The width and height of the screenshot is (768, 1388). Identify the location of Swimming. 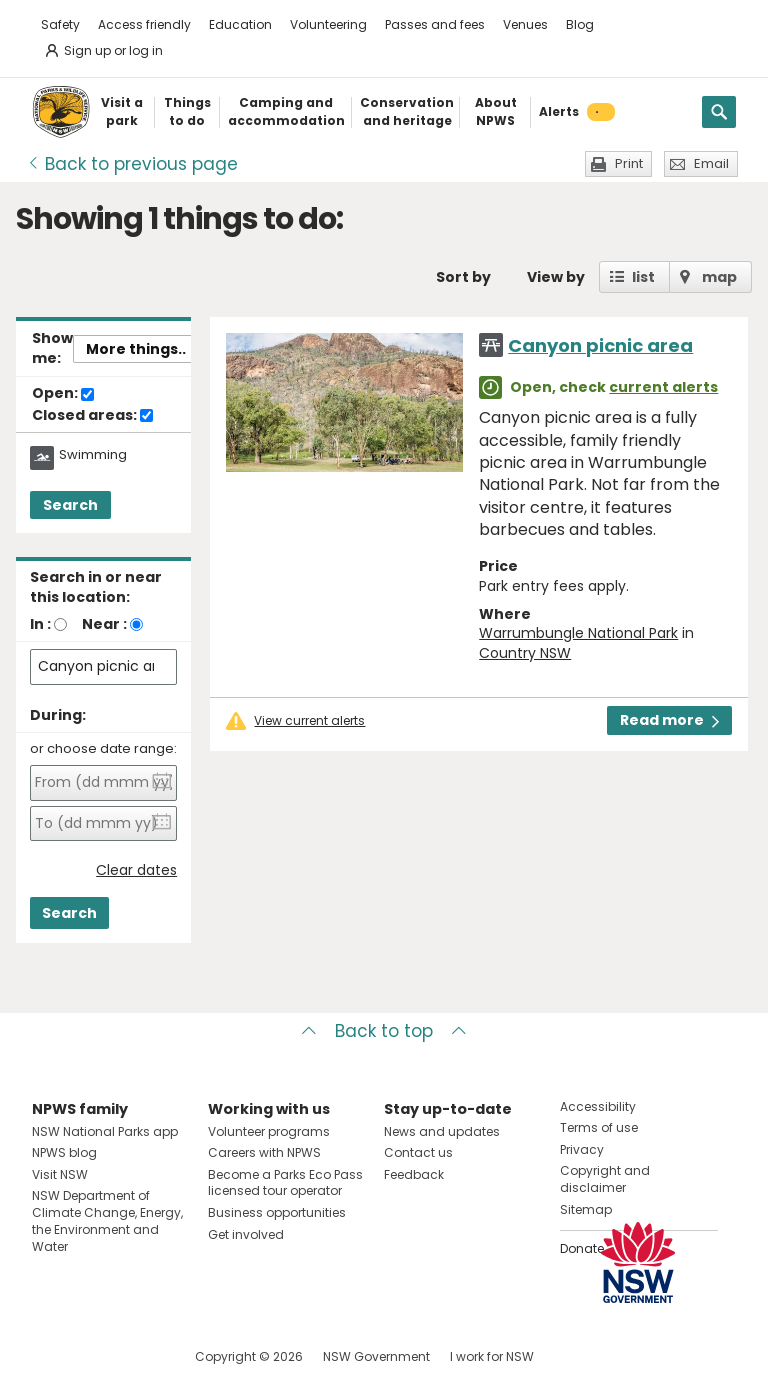
(93, 455).